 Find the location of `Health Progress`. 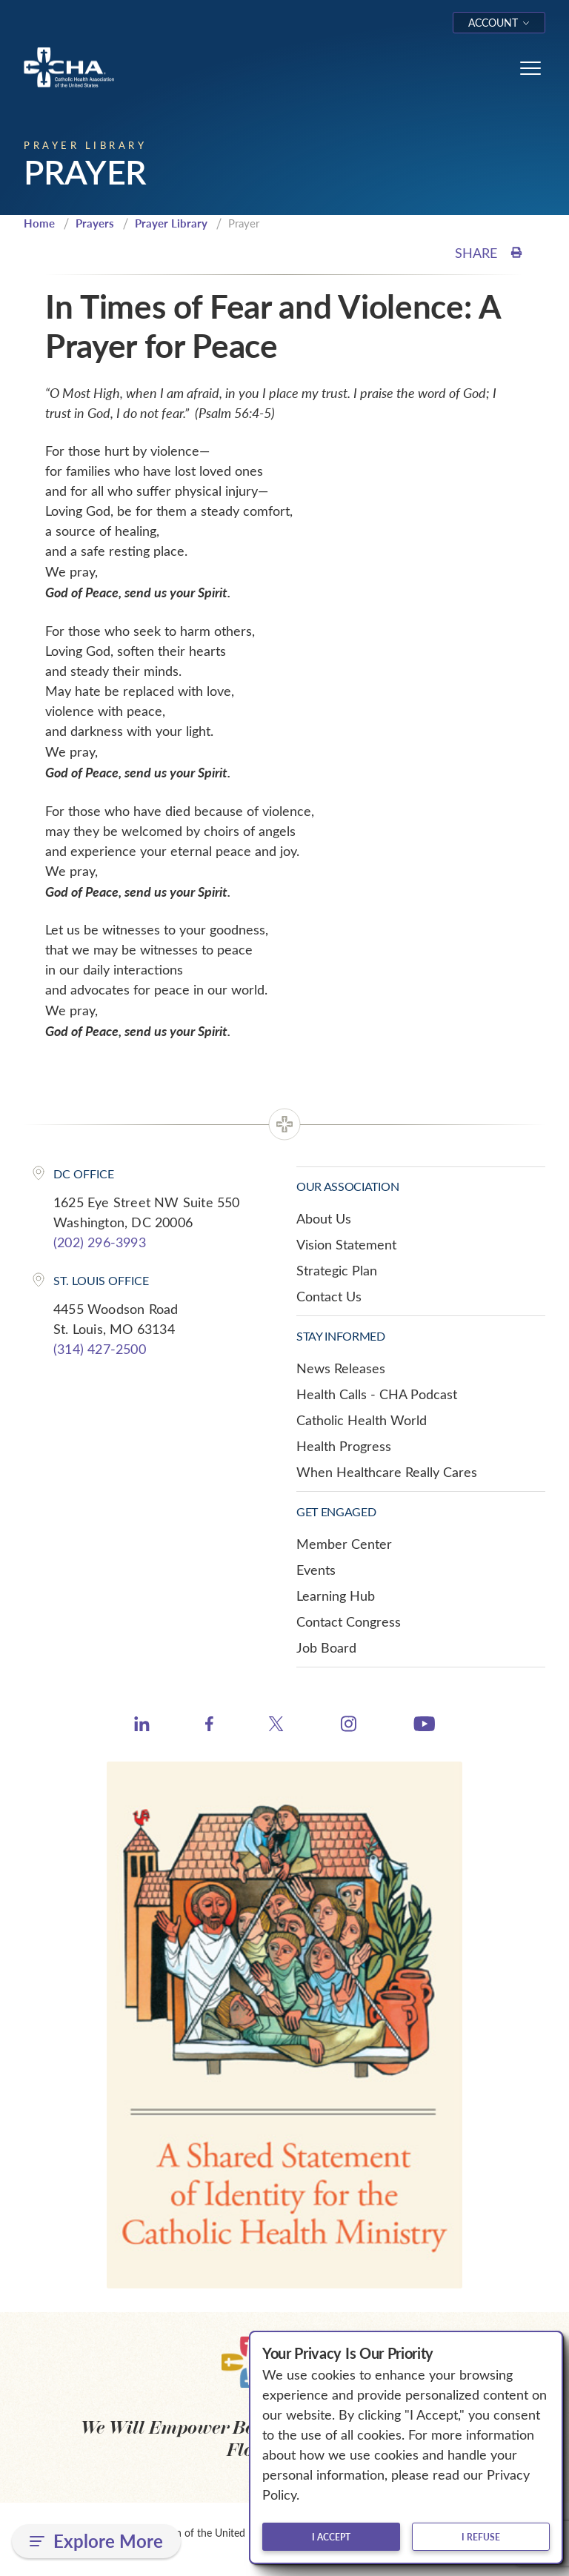

Health Progress is located at coordinates (343, 1446).